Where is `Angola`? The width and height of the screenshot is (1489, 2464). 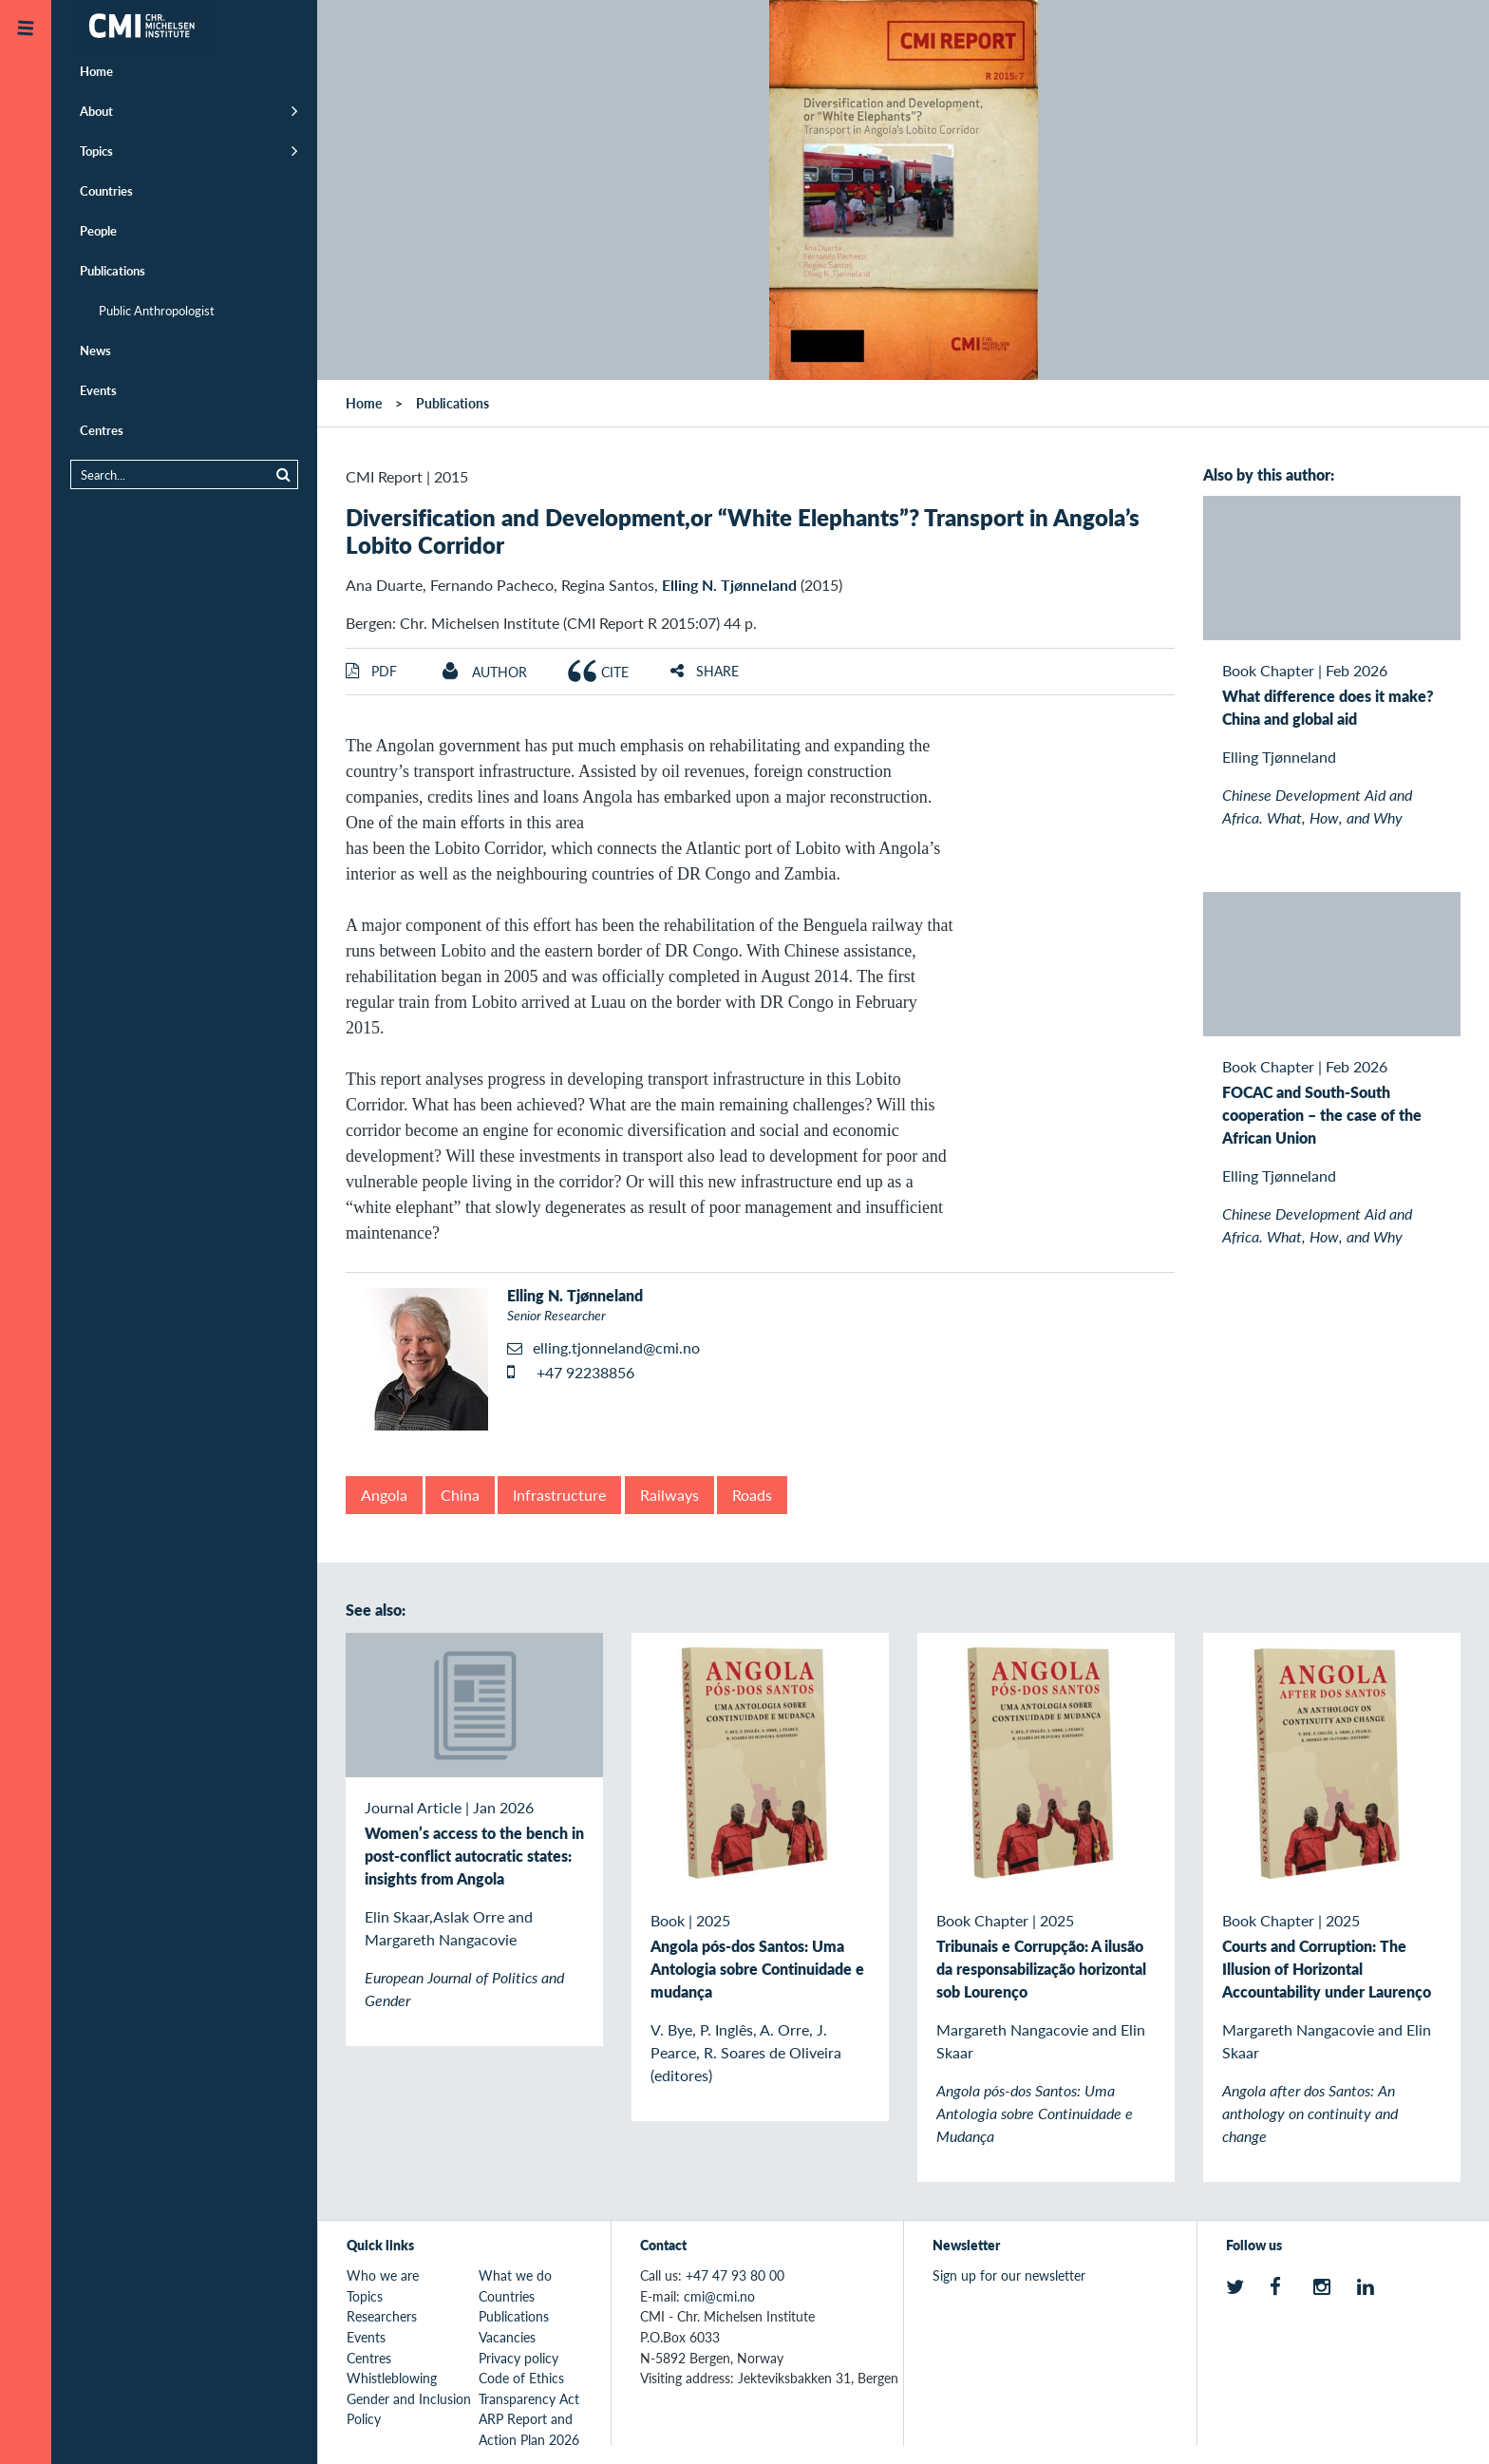 Angola is located at coordinates (384, 1495).